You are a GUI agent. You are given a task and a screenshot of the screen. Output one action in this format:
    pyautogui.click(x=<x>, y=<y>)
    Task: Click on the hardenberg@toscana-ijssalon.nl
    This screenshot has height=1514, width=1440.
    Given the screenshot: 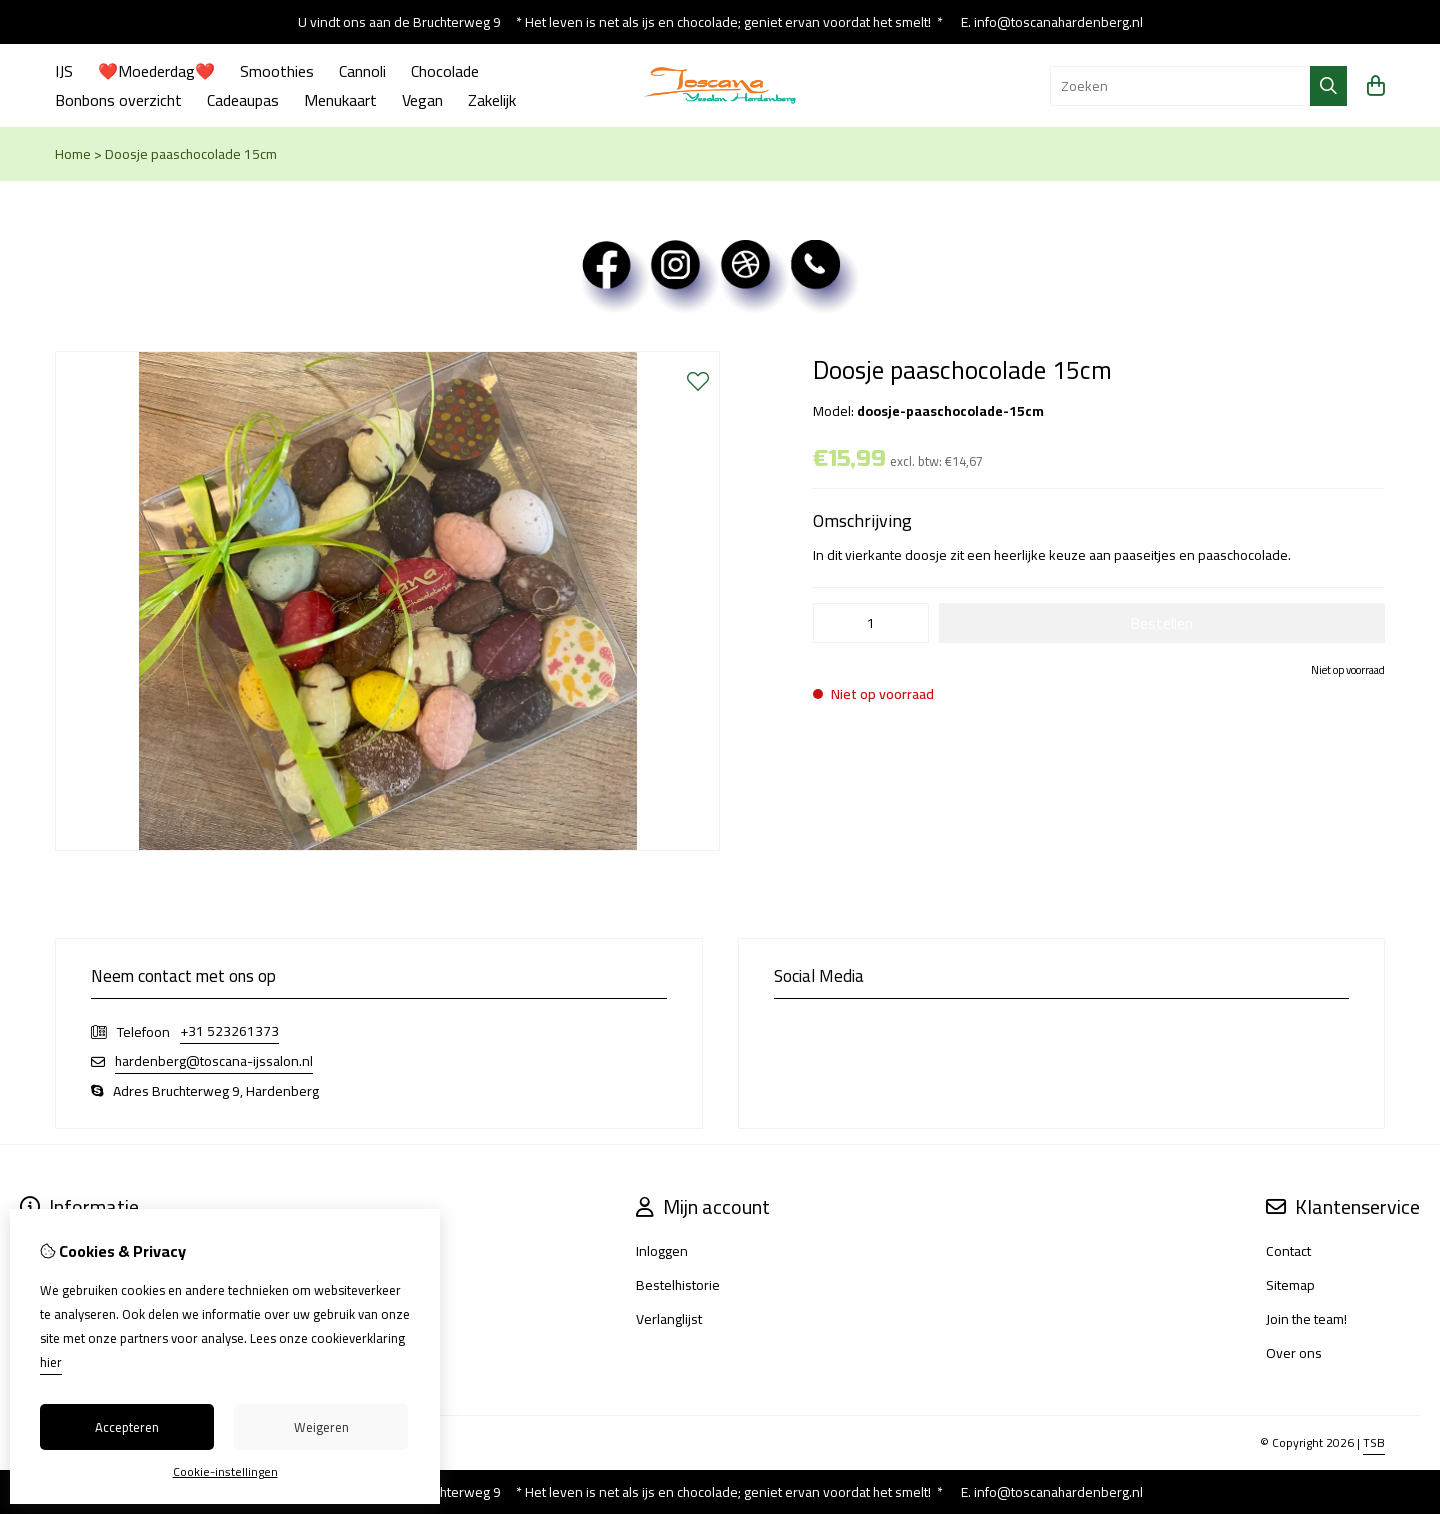 What is the action you would take?
    pyautogui.click(x=214, y=1061)
    